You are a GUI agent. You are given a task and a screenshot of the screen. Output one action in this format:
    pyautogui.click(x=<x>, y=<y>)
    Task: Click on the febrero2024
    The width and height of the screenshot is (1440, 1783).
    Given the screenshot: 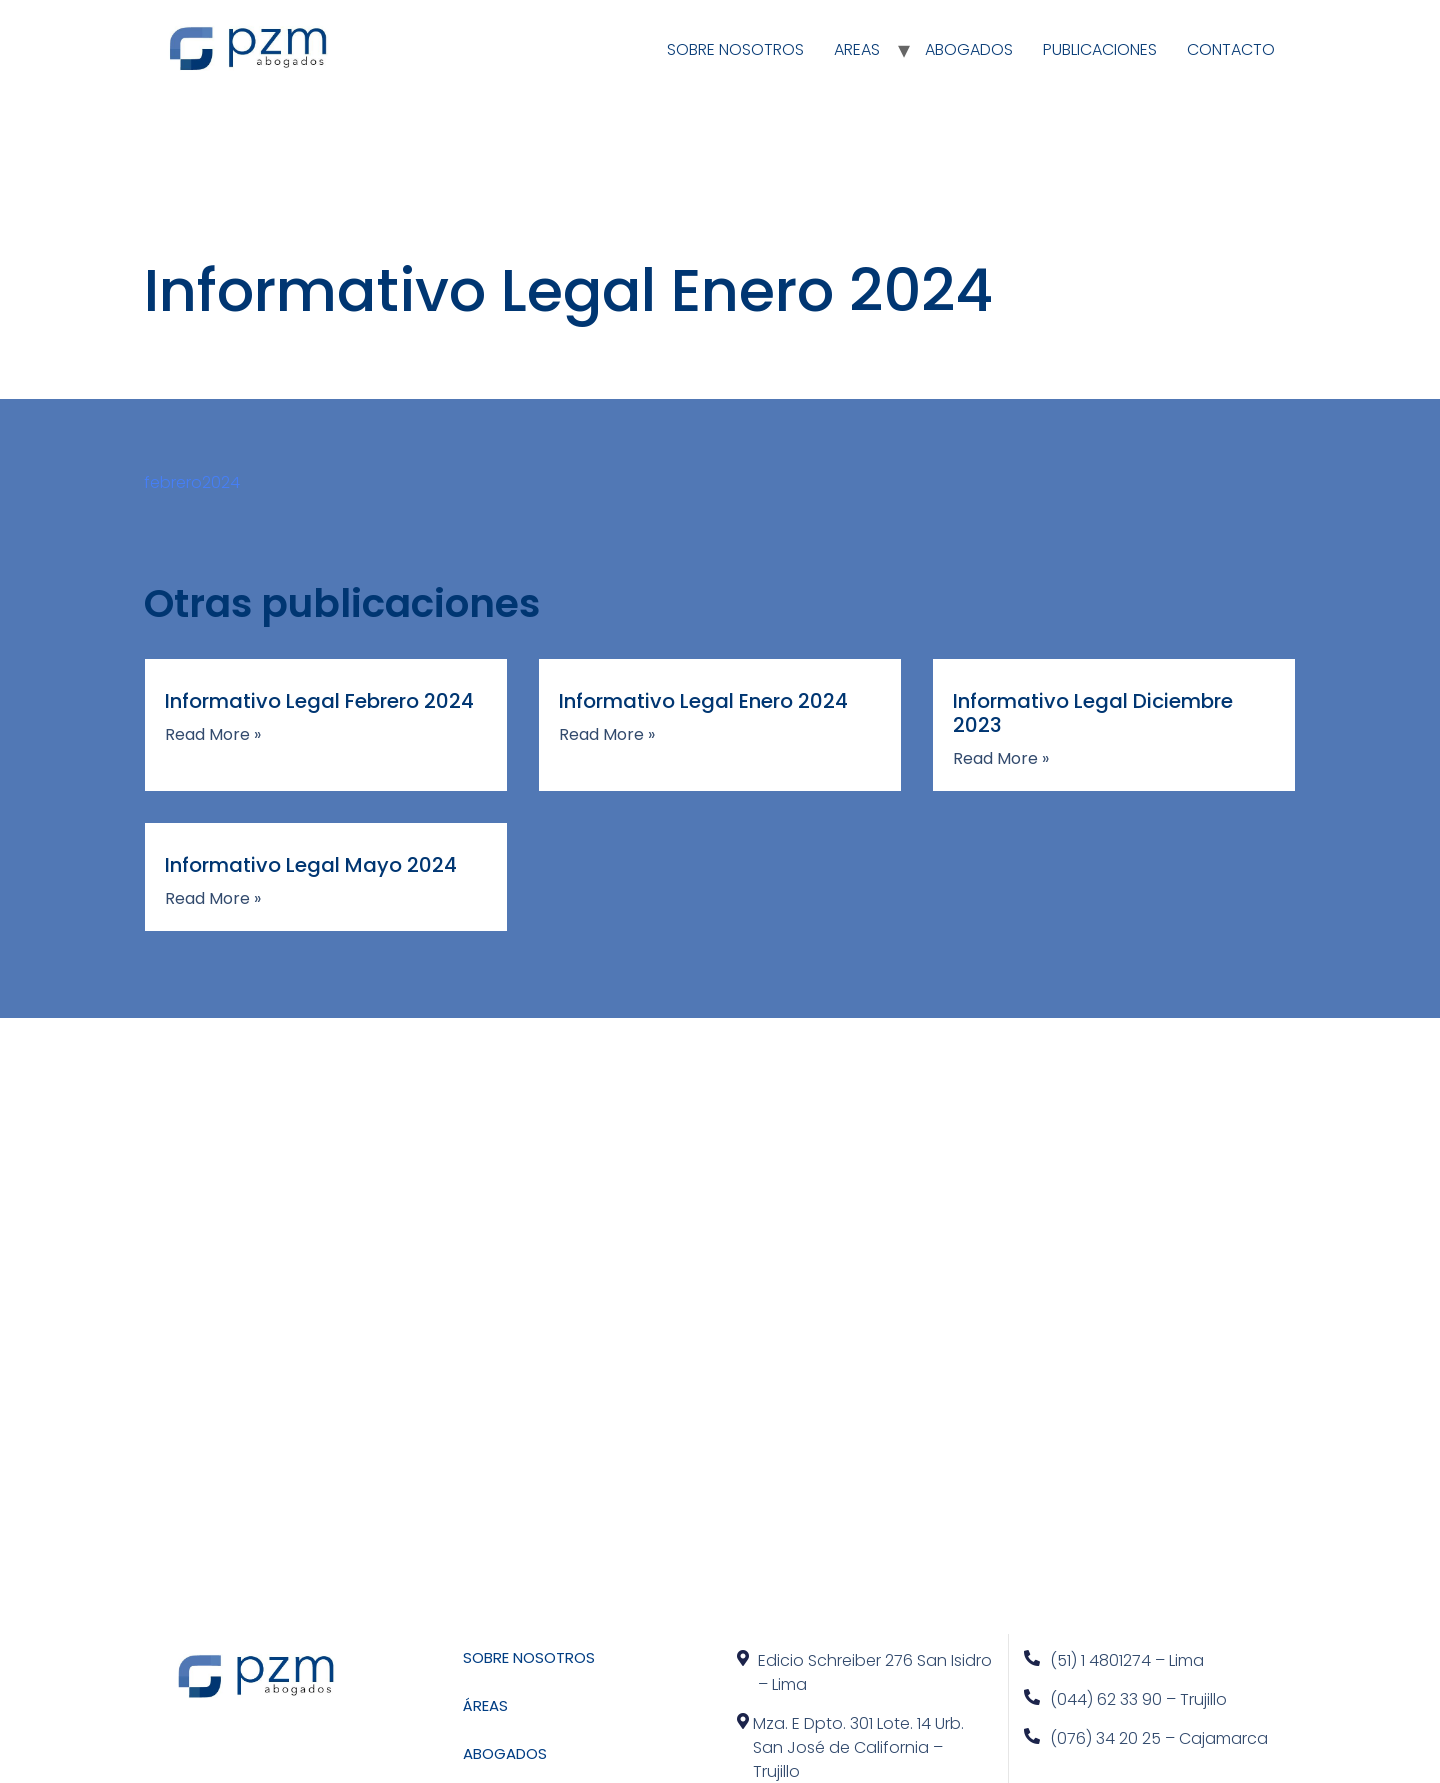 What is the action you would take?
    pyautogui.click(x=192, y=482)
    